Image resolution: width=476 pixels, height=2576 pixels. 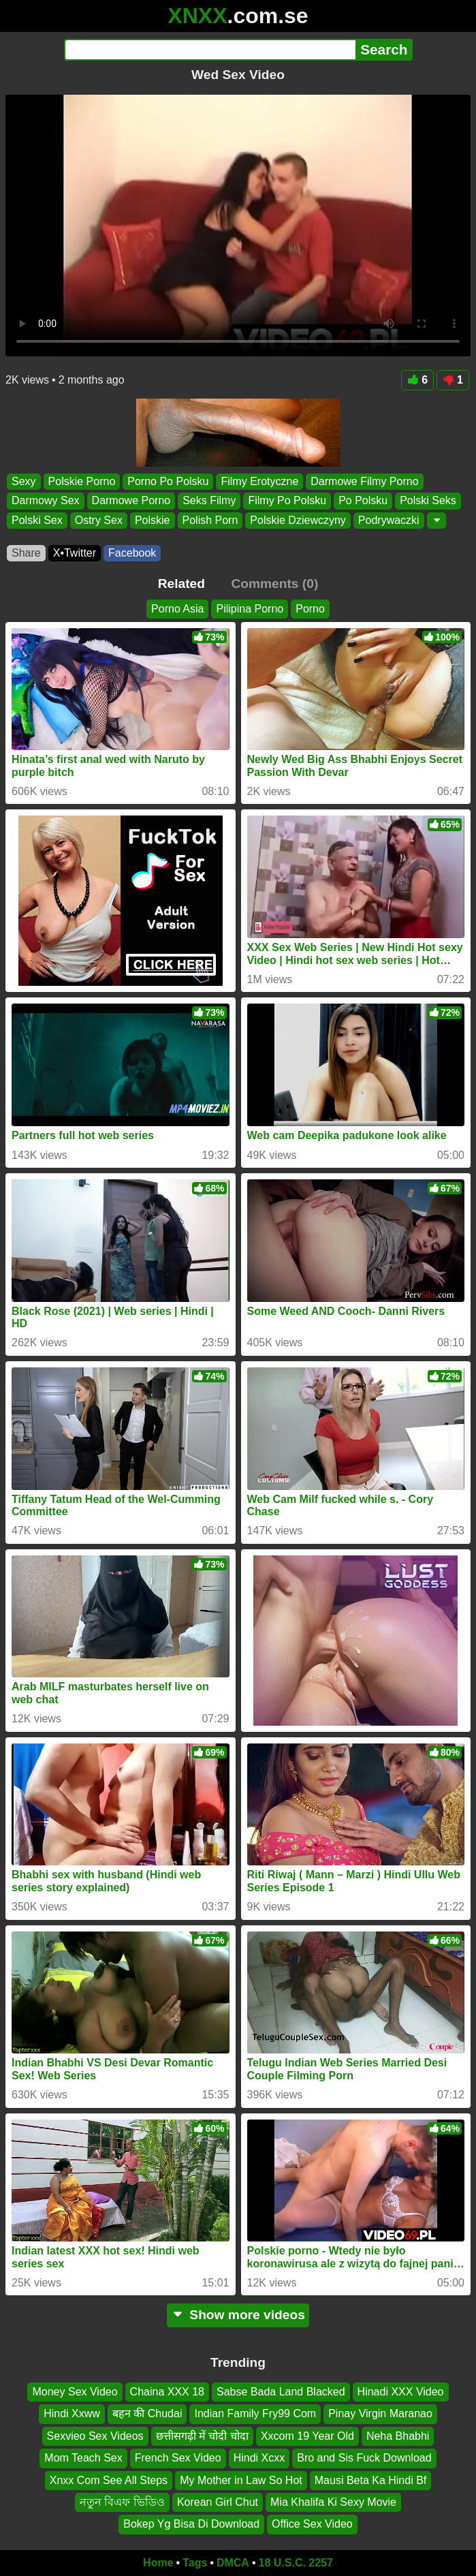 I want to click on Mom Teach Sex, so click(x=83, y=2458).